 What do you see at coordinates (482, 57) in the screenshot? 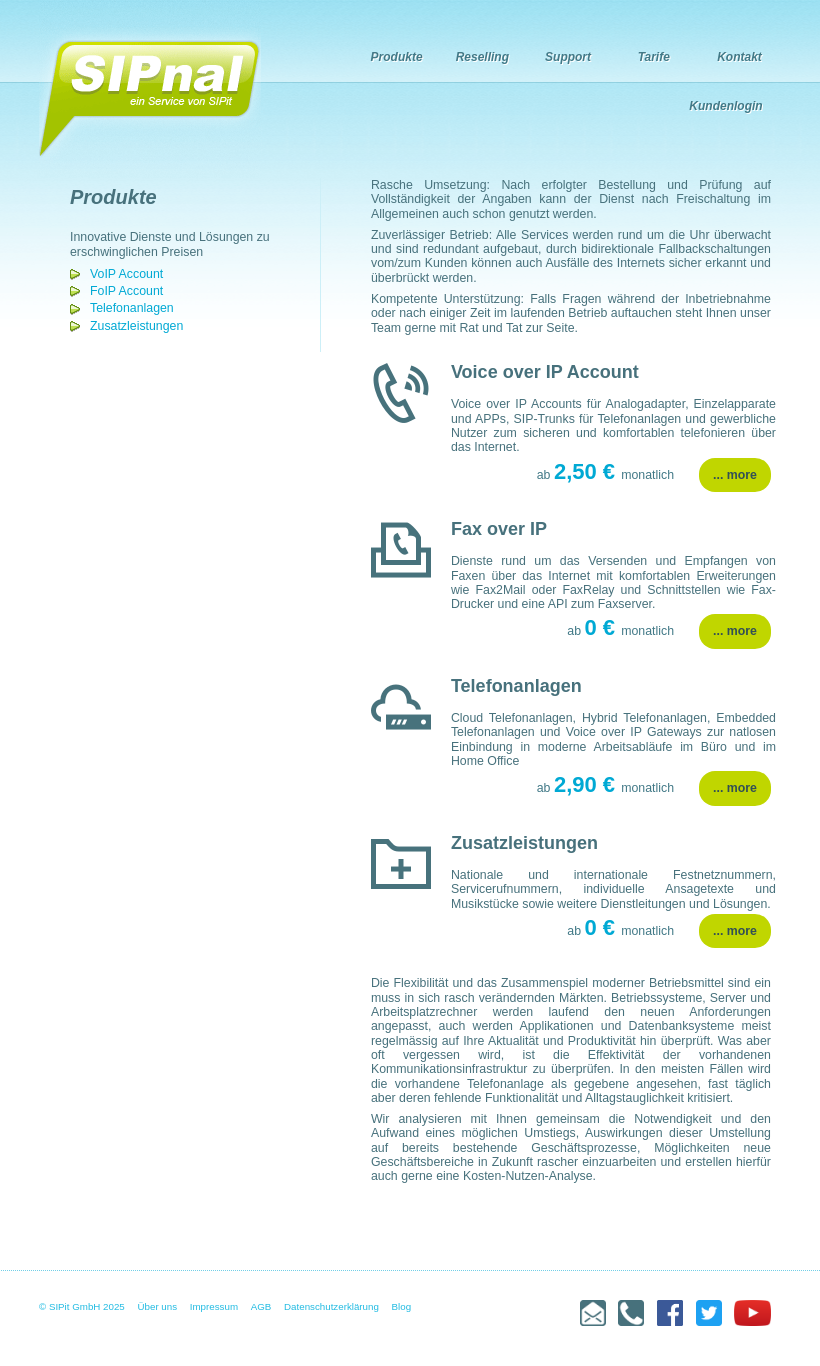
I see `Reselling` at bounding box center [482, 57].